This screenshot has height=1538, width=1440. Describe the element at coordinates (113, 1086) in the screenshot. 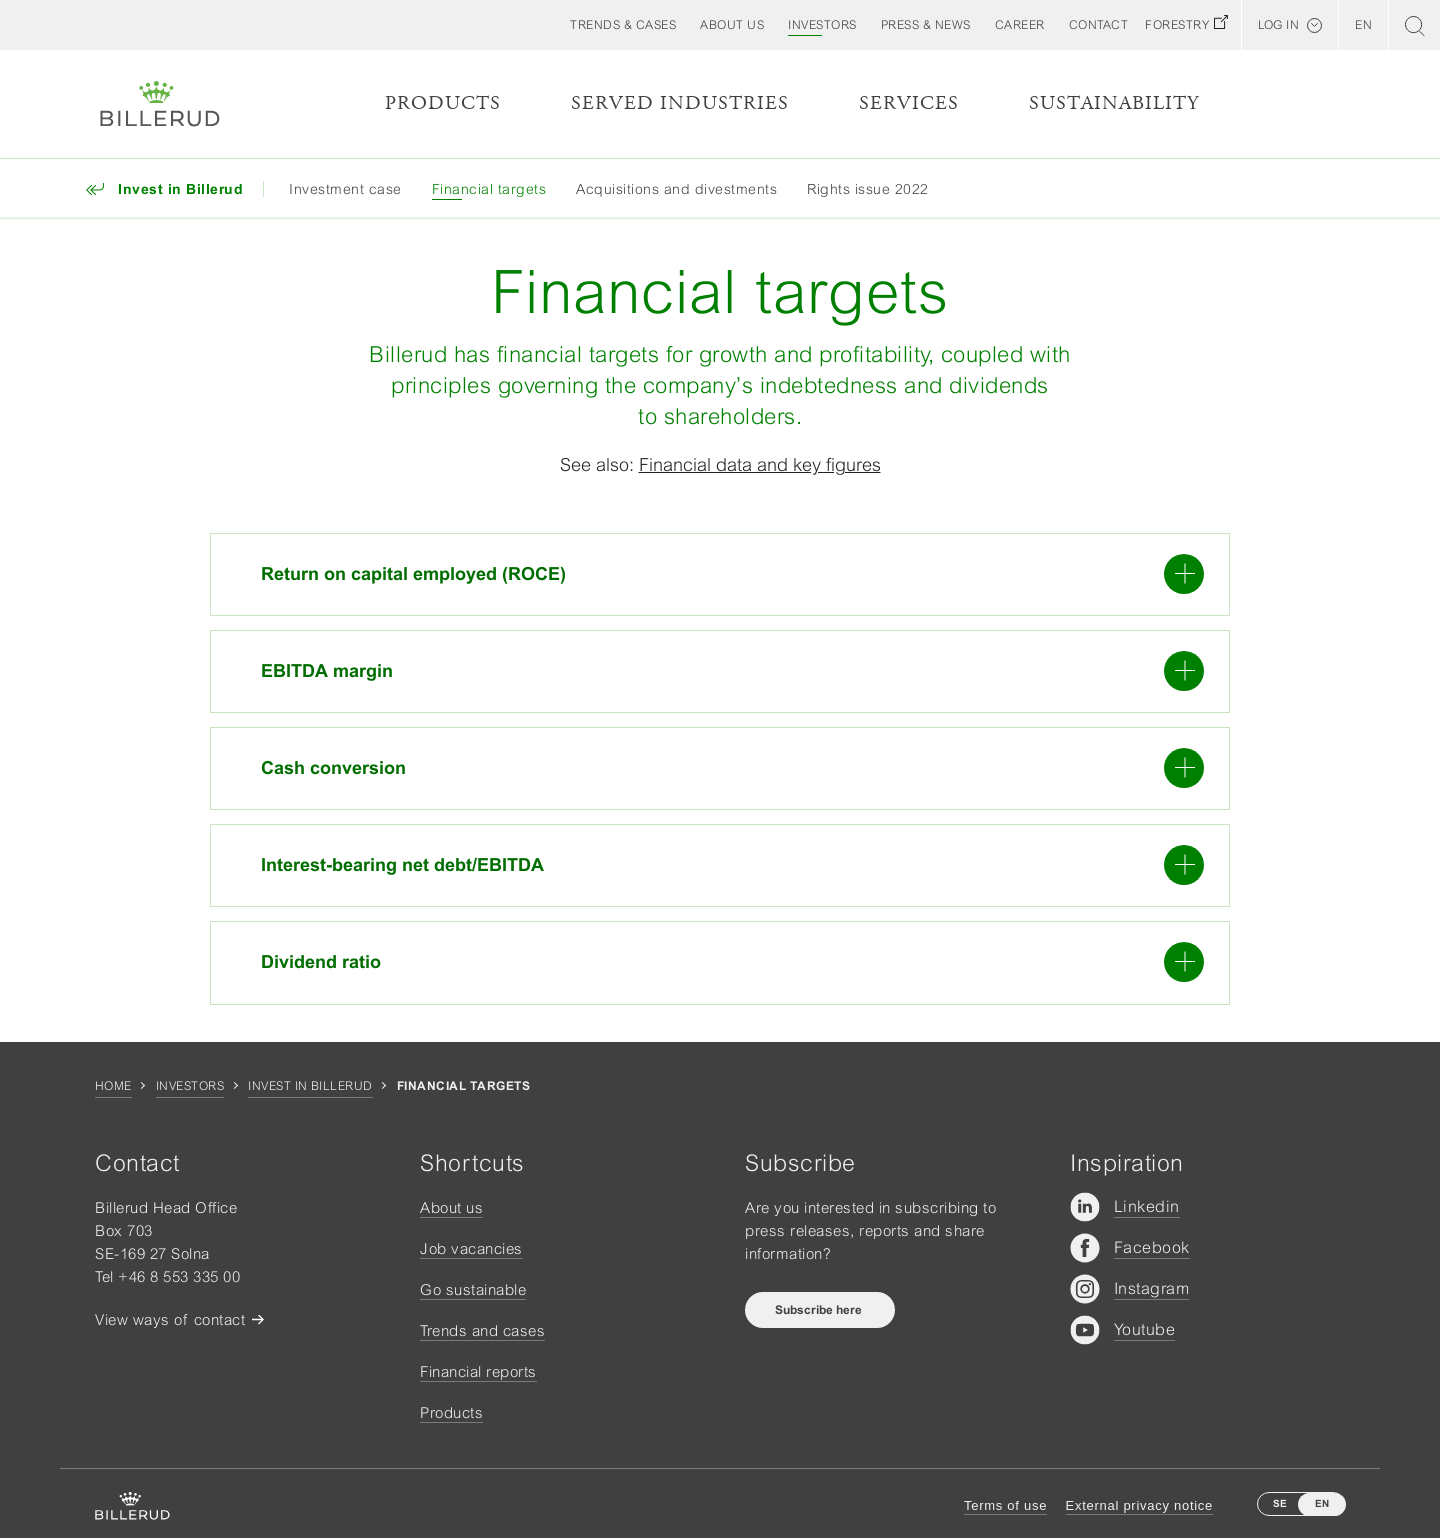

I see `Home` at that location.